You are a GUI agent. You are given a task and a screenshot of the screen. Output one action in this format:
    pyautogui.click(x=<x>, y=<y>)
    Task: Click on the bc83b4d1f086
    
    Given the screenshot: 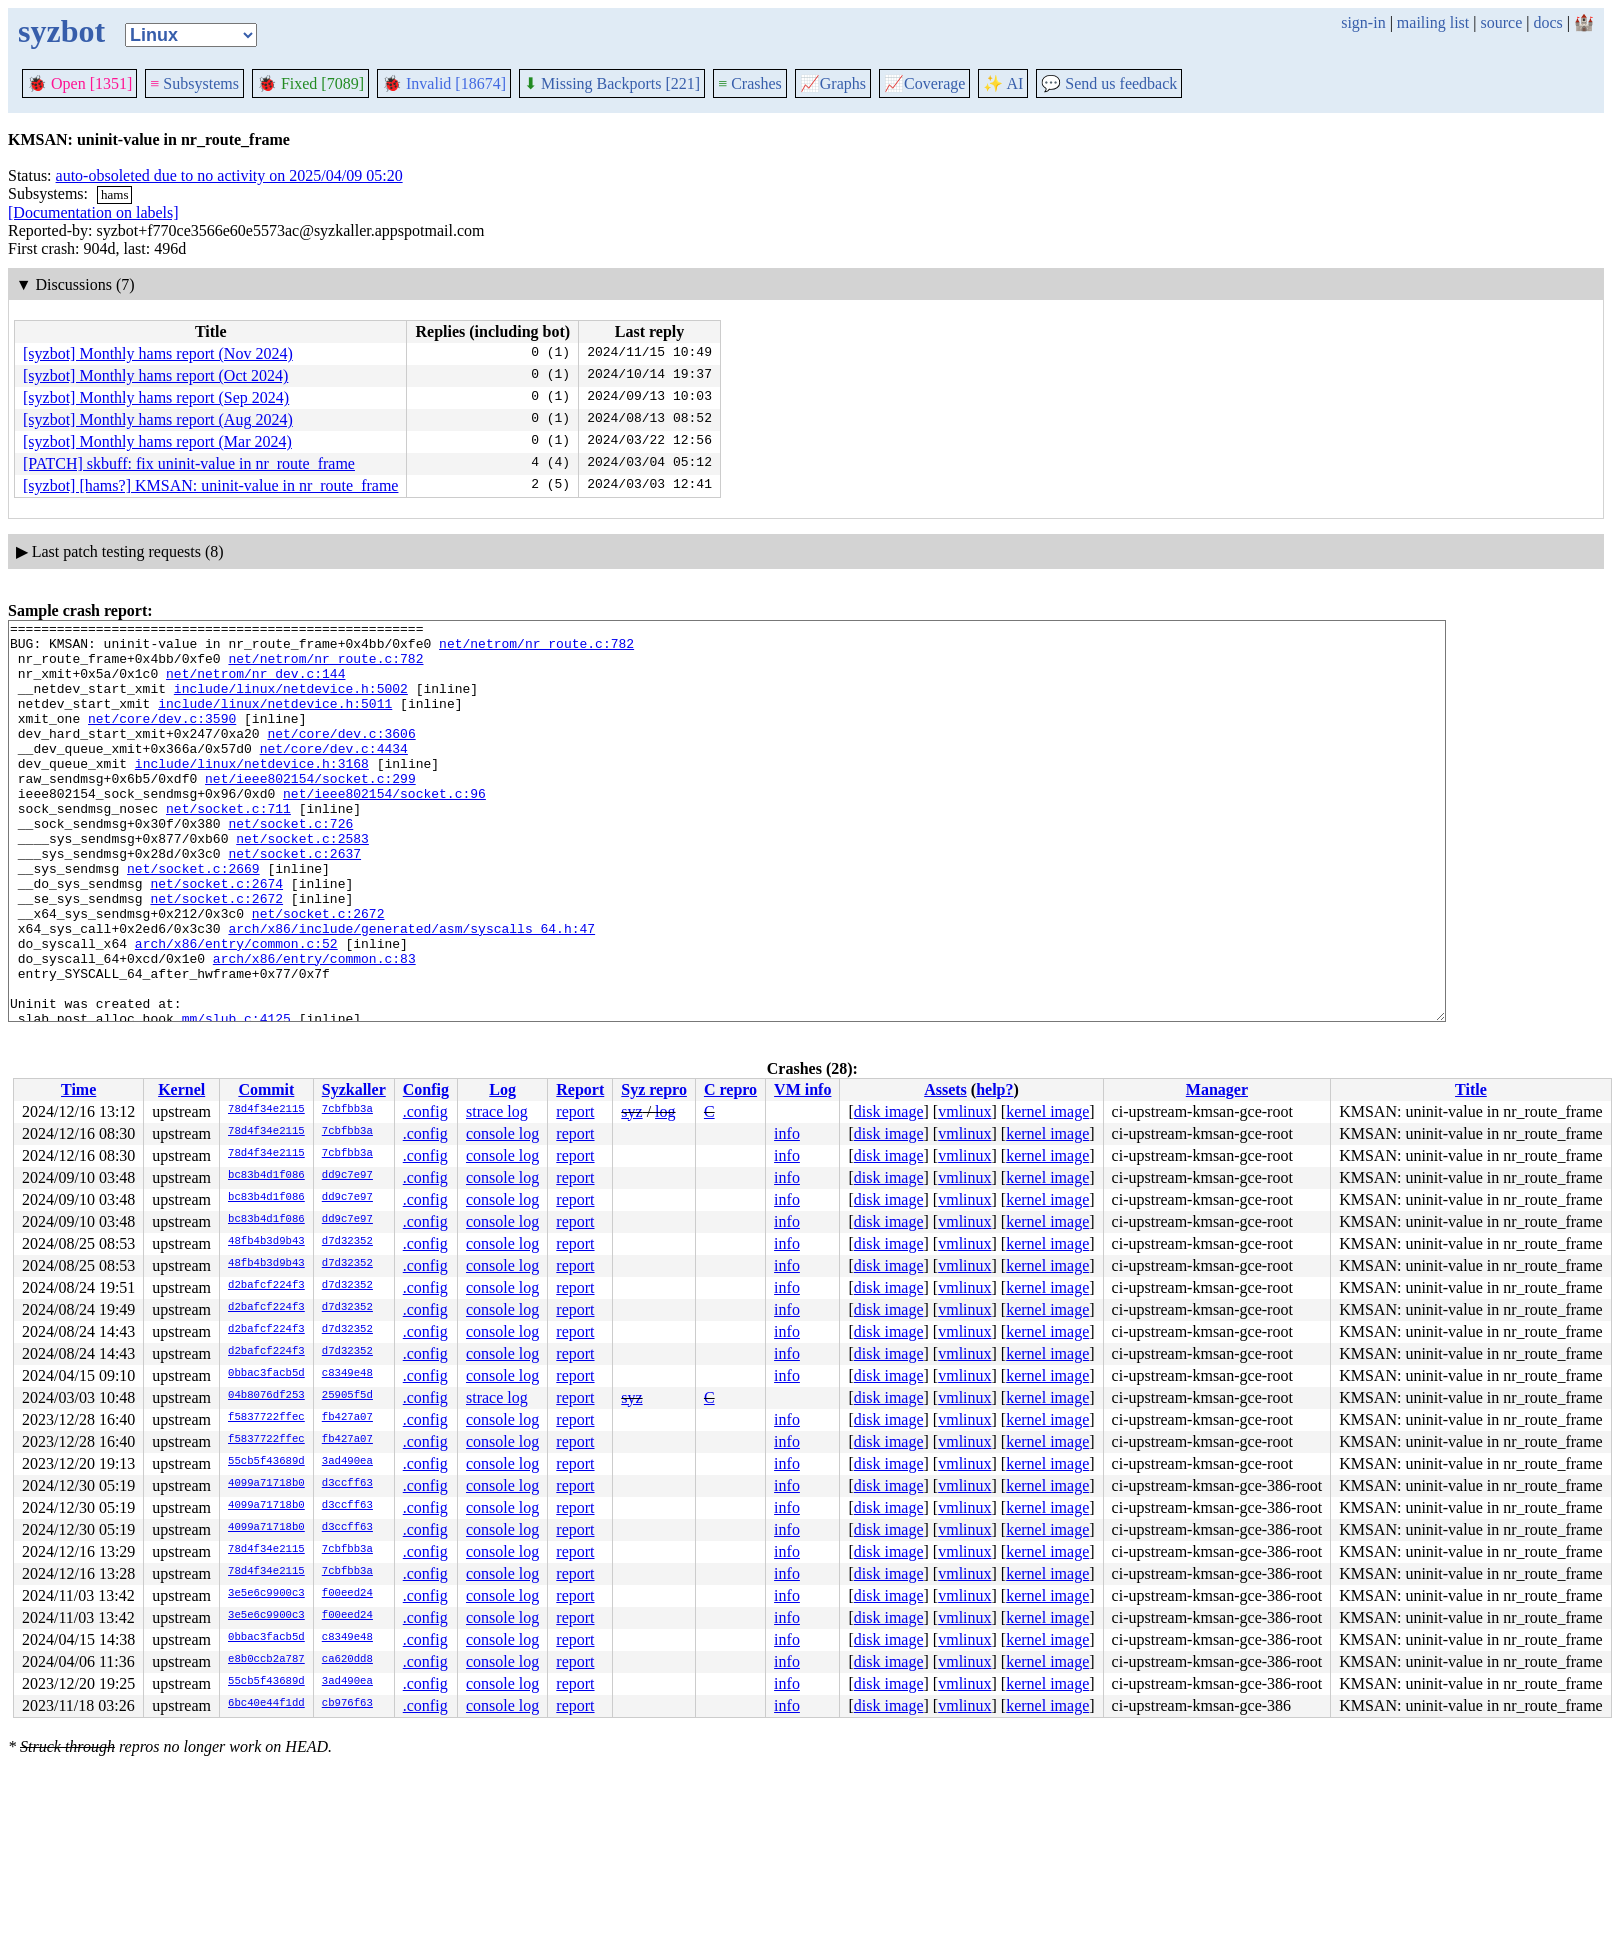 What is the action you would take?
    pyautogui.click(x=266, y=1176)
    